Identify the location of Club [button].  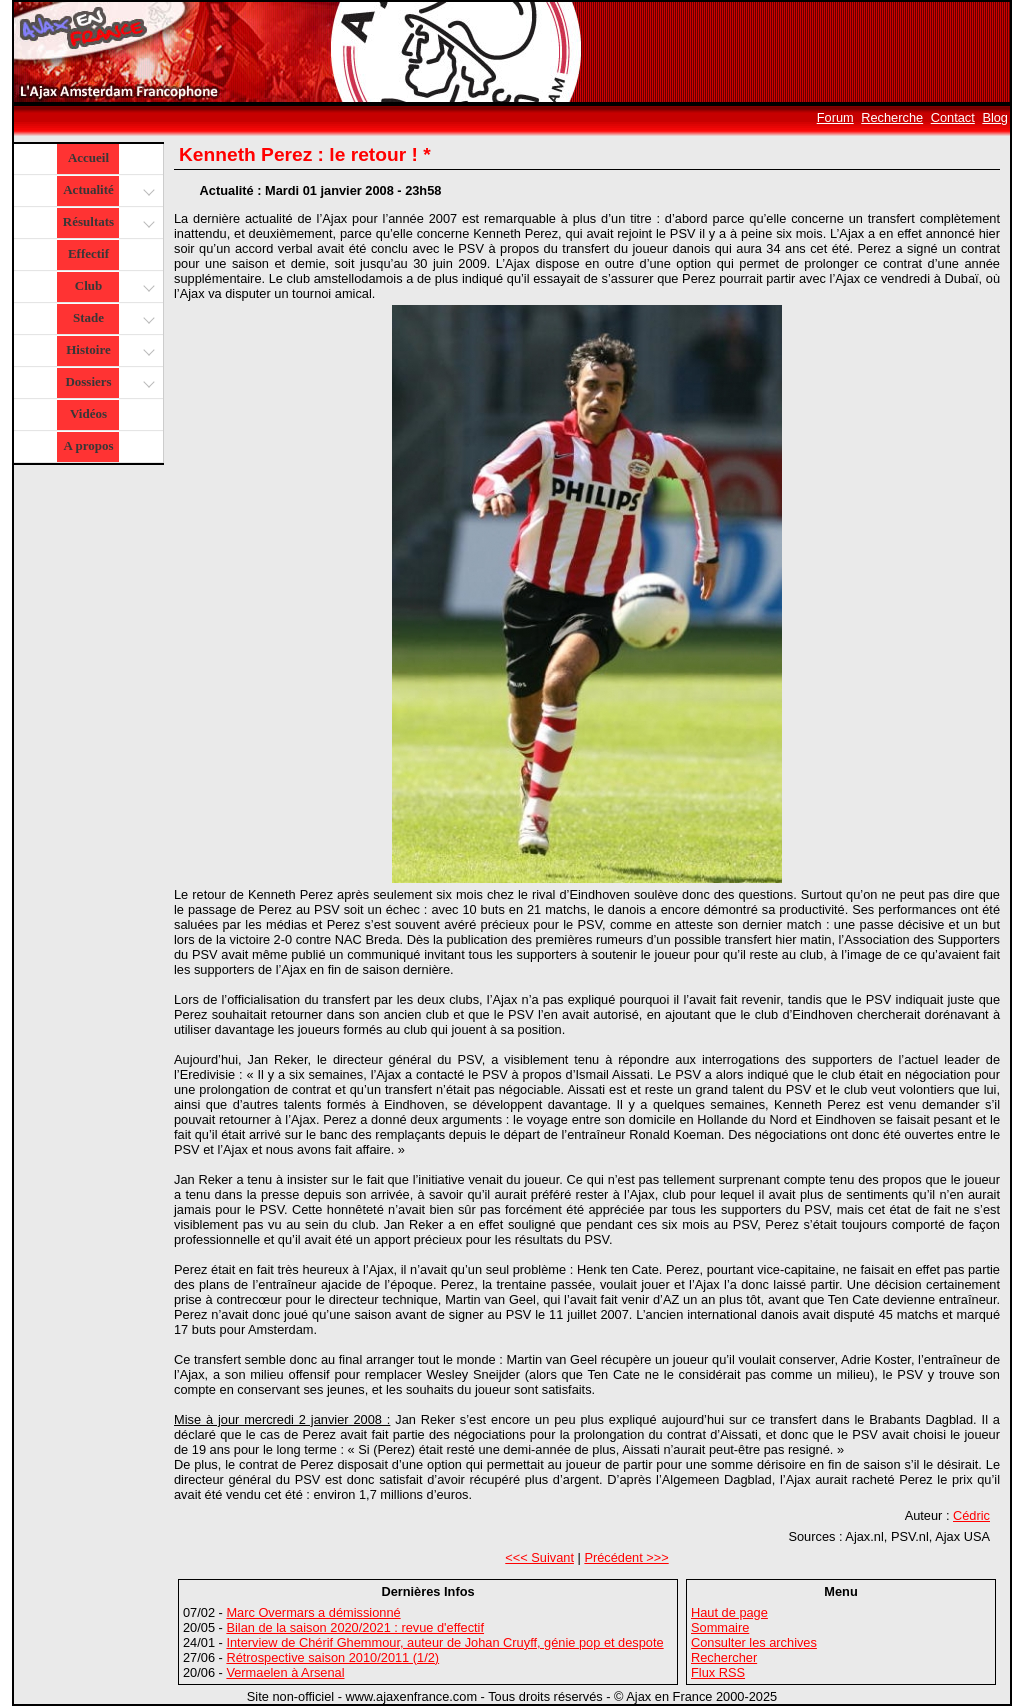
(112, 287).